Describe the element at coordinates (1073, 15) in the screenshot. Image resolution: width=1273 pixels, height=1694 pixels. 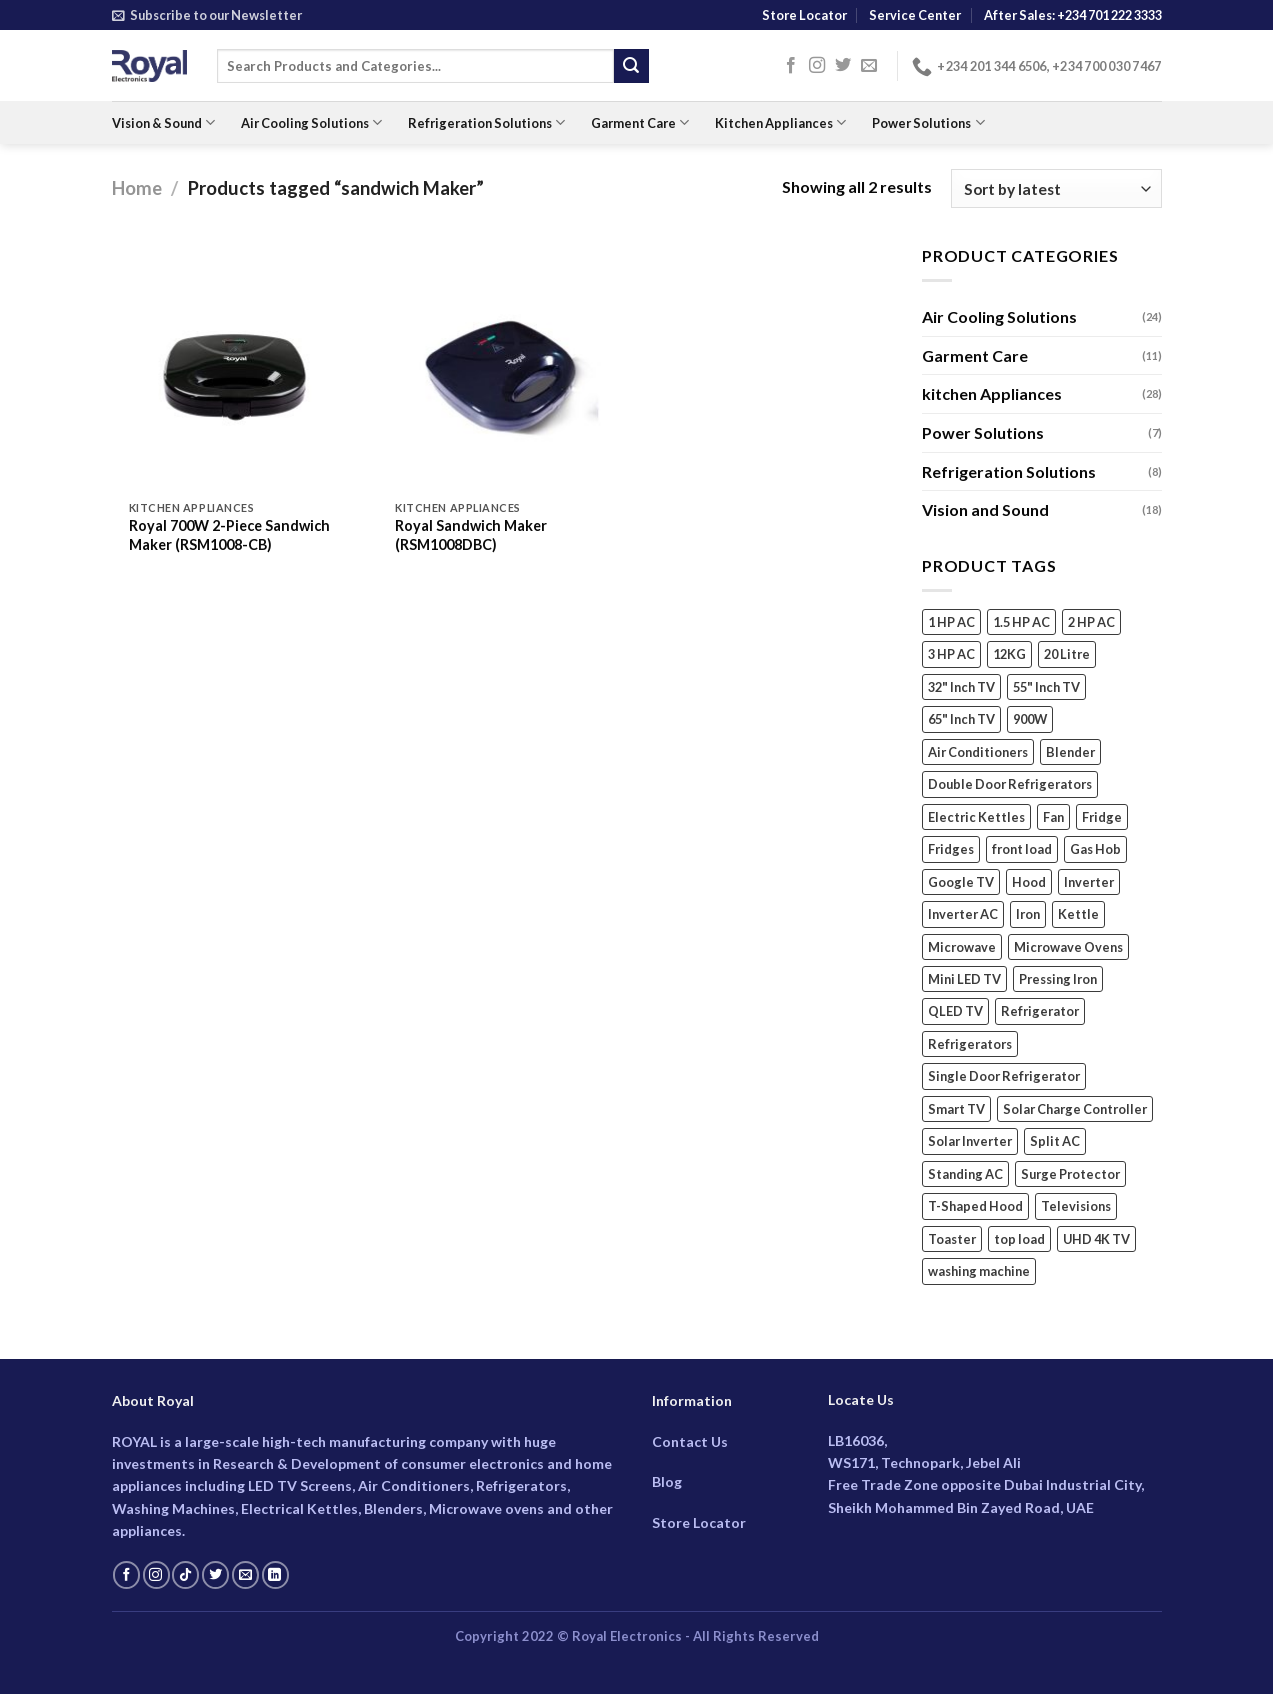
I see `After Sales: +234 701 222 3333` at that location.